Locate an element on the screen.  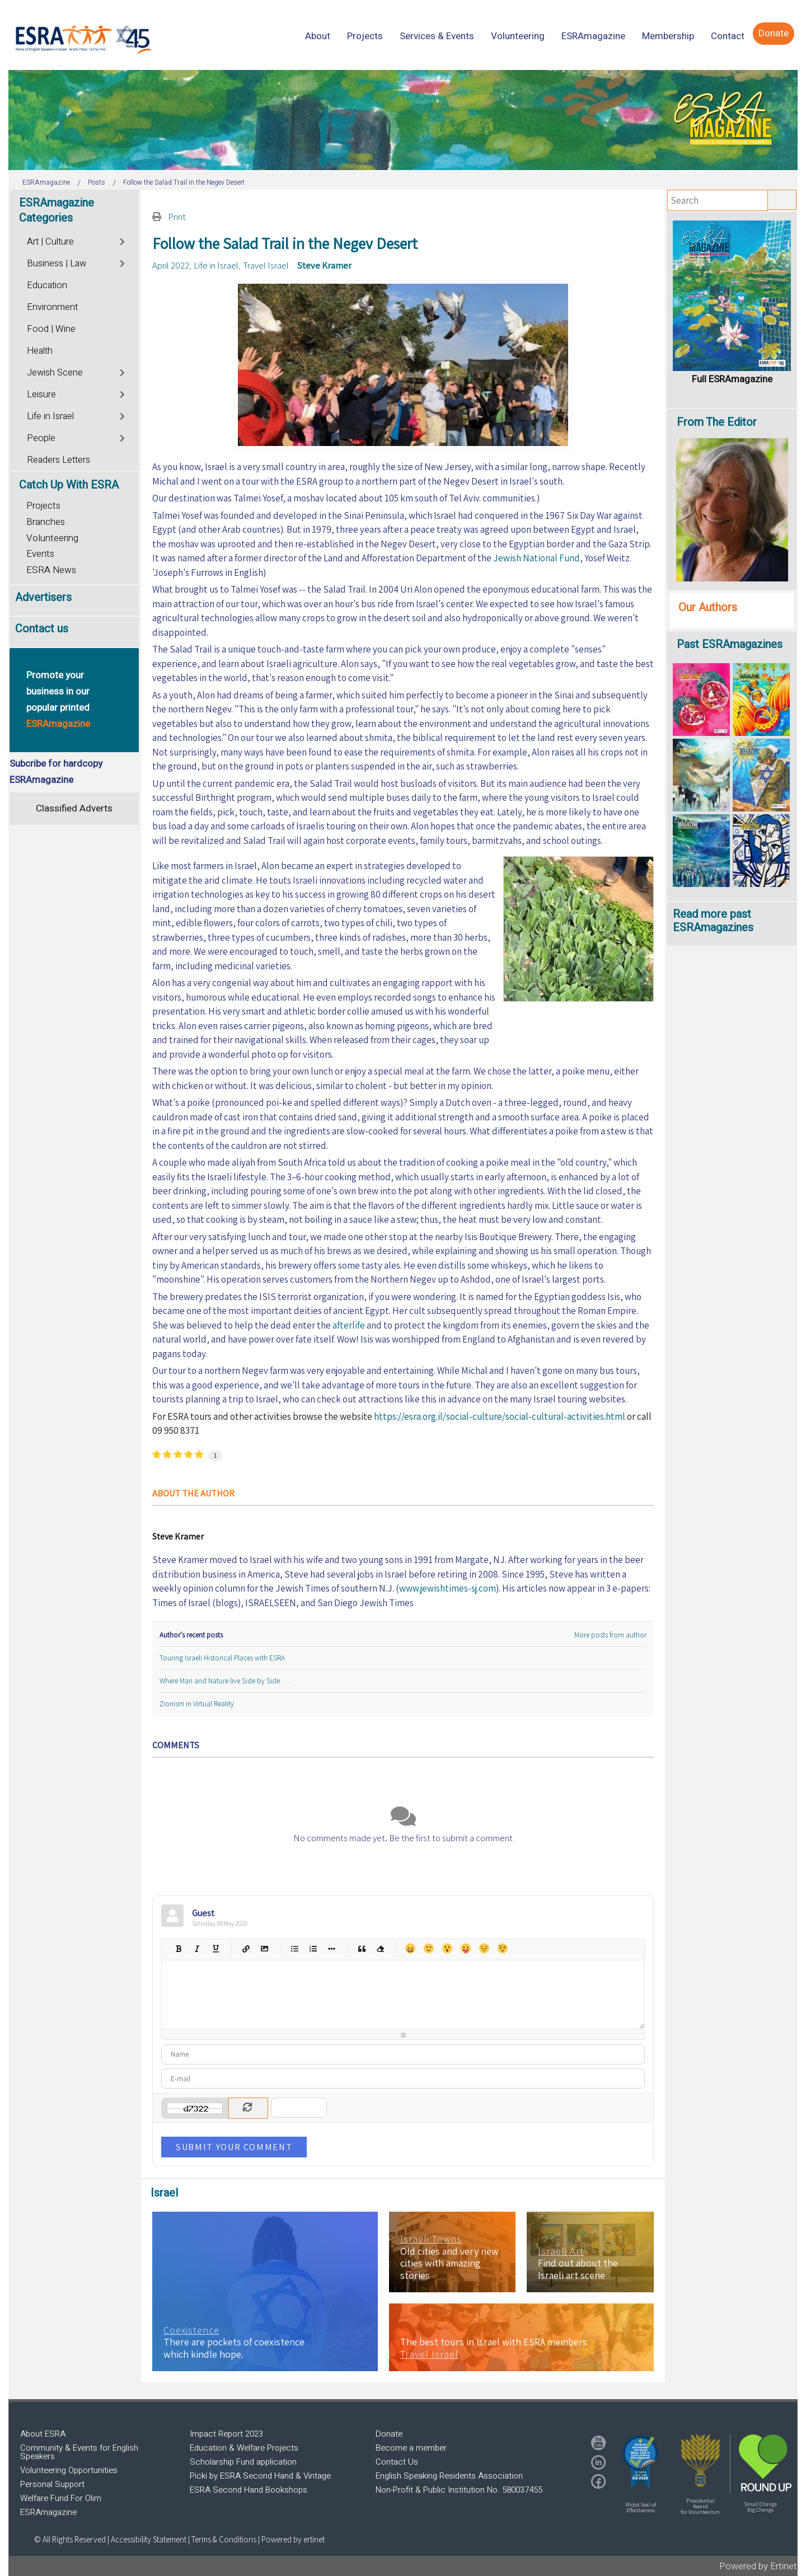
Picture is located at coordinates (264, 1948).